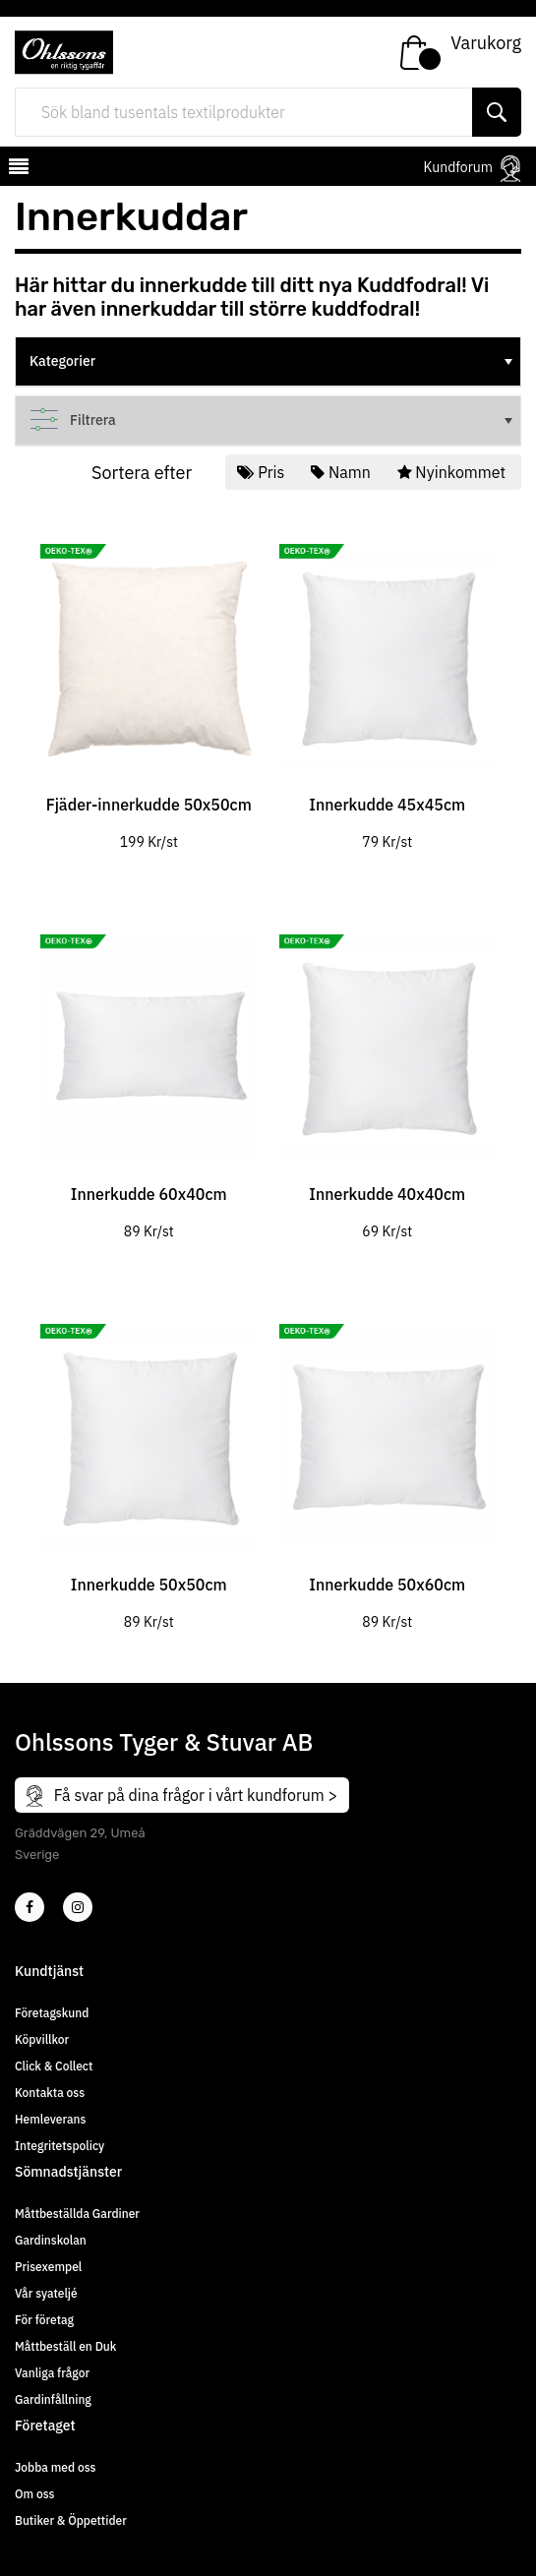  What do you see at coordinates (342, 472) in the screenshot?
I see `Namn` at bounding box center [342, 472].